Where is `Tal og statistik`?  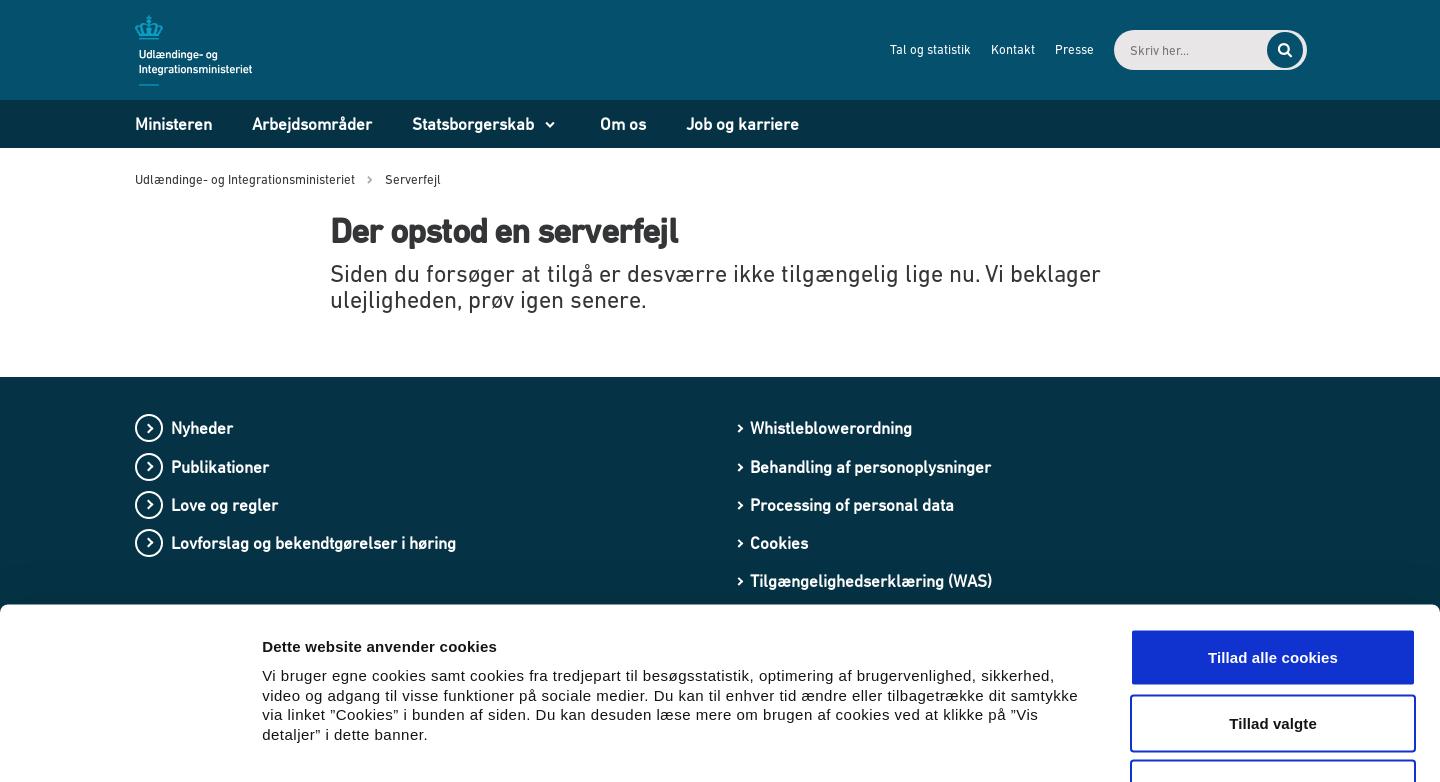 Tal og statistik is located at coordinates (913, 49).